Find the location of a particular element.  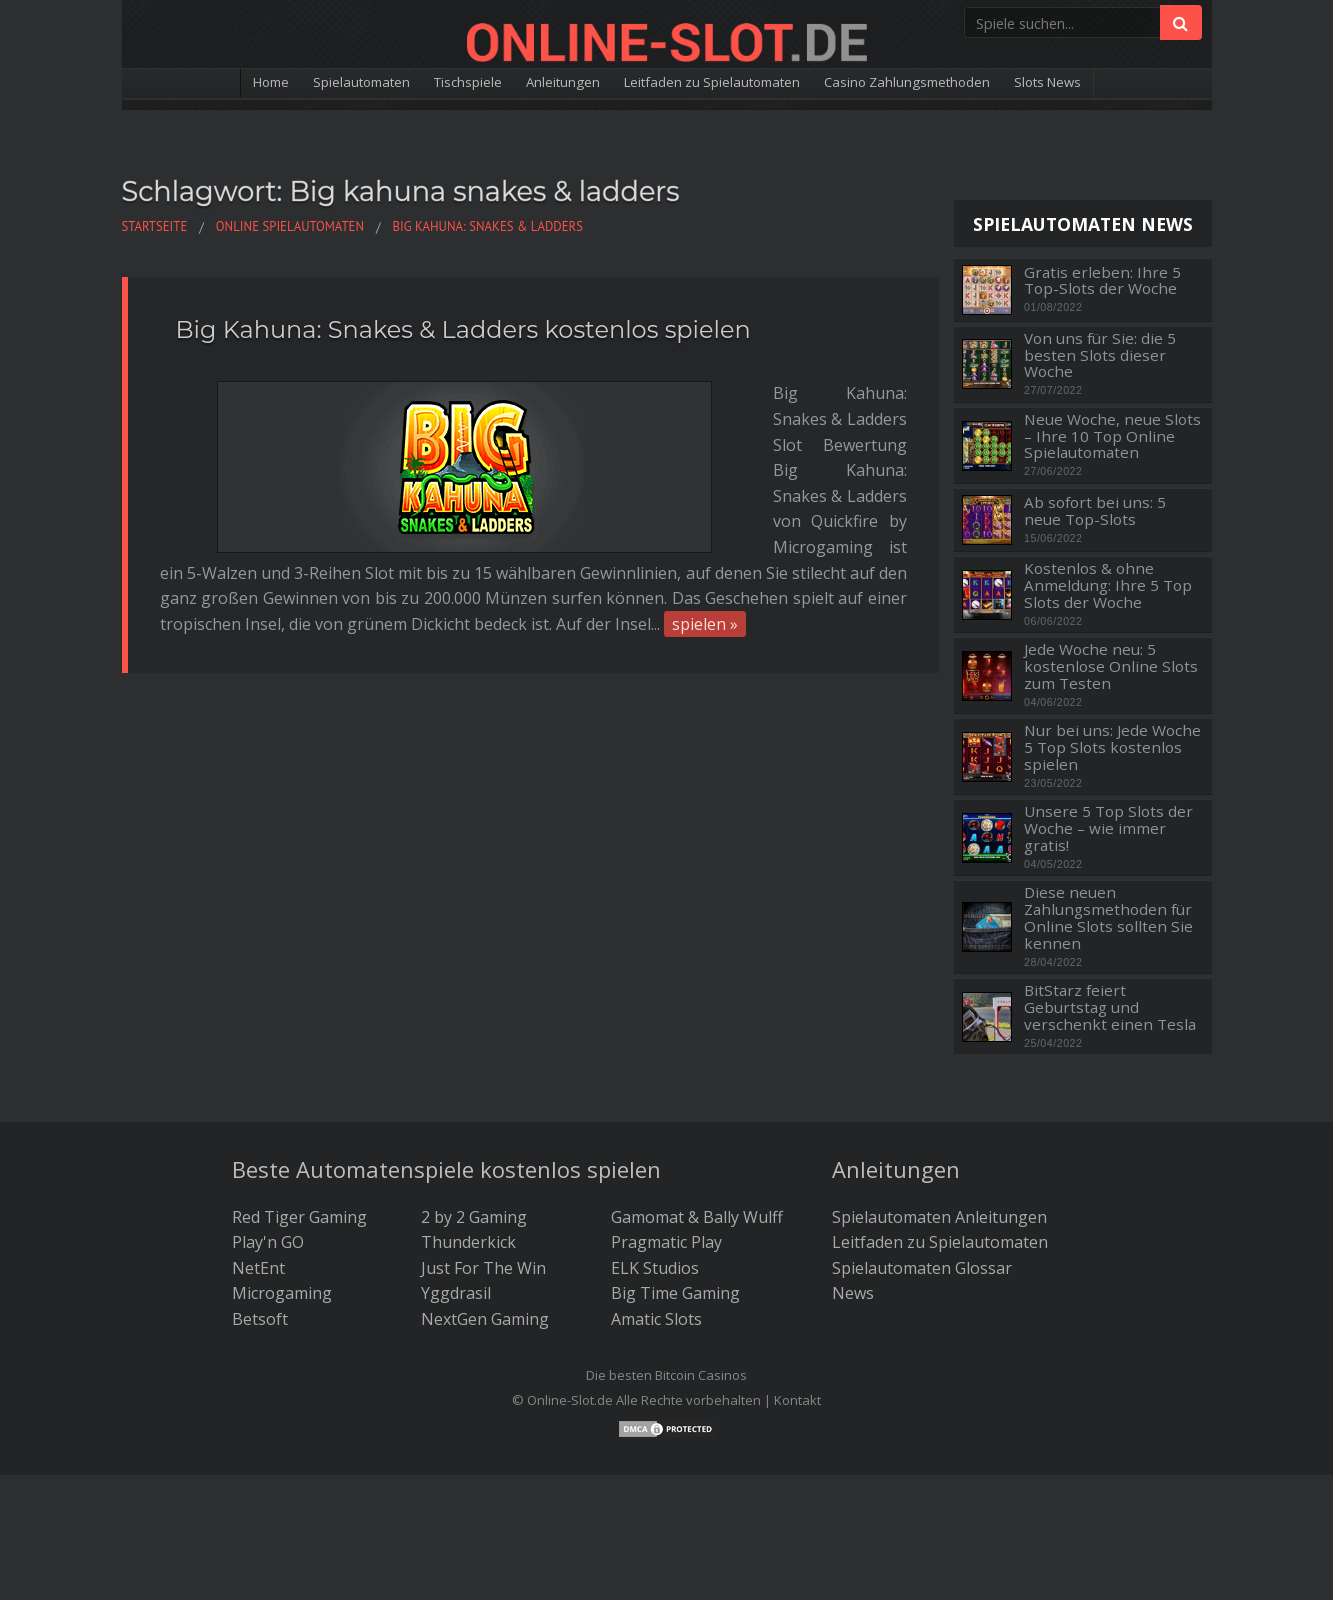

Diese neuen Zahlungsmethoden für Online Slots sollten Sie kennen is located at coordinates (1108, 917).